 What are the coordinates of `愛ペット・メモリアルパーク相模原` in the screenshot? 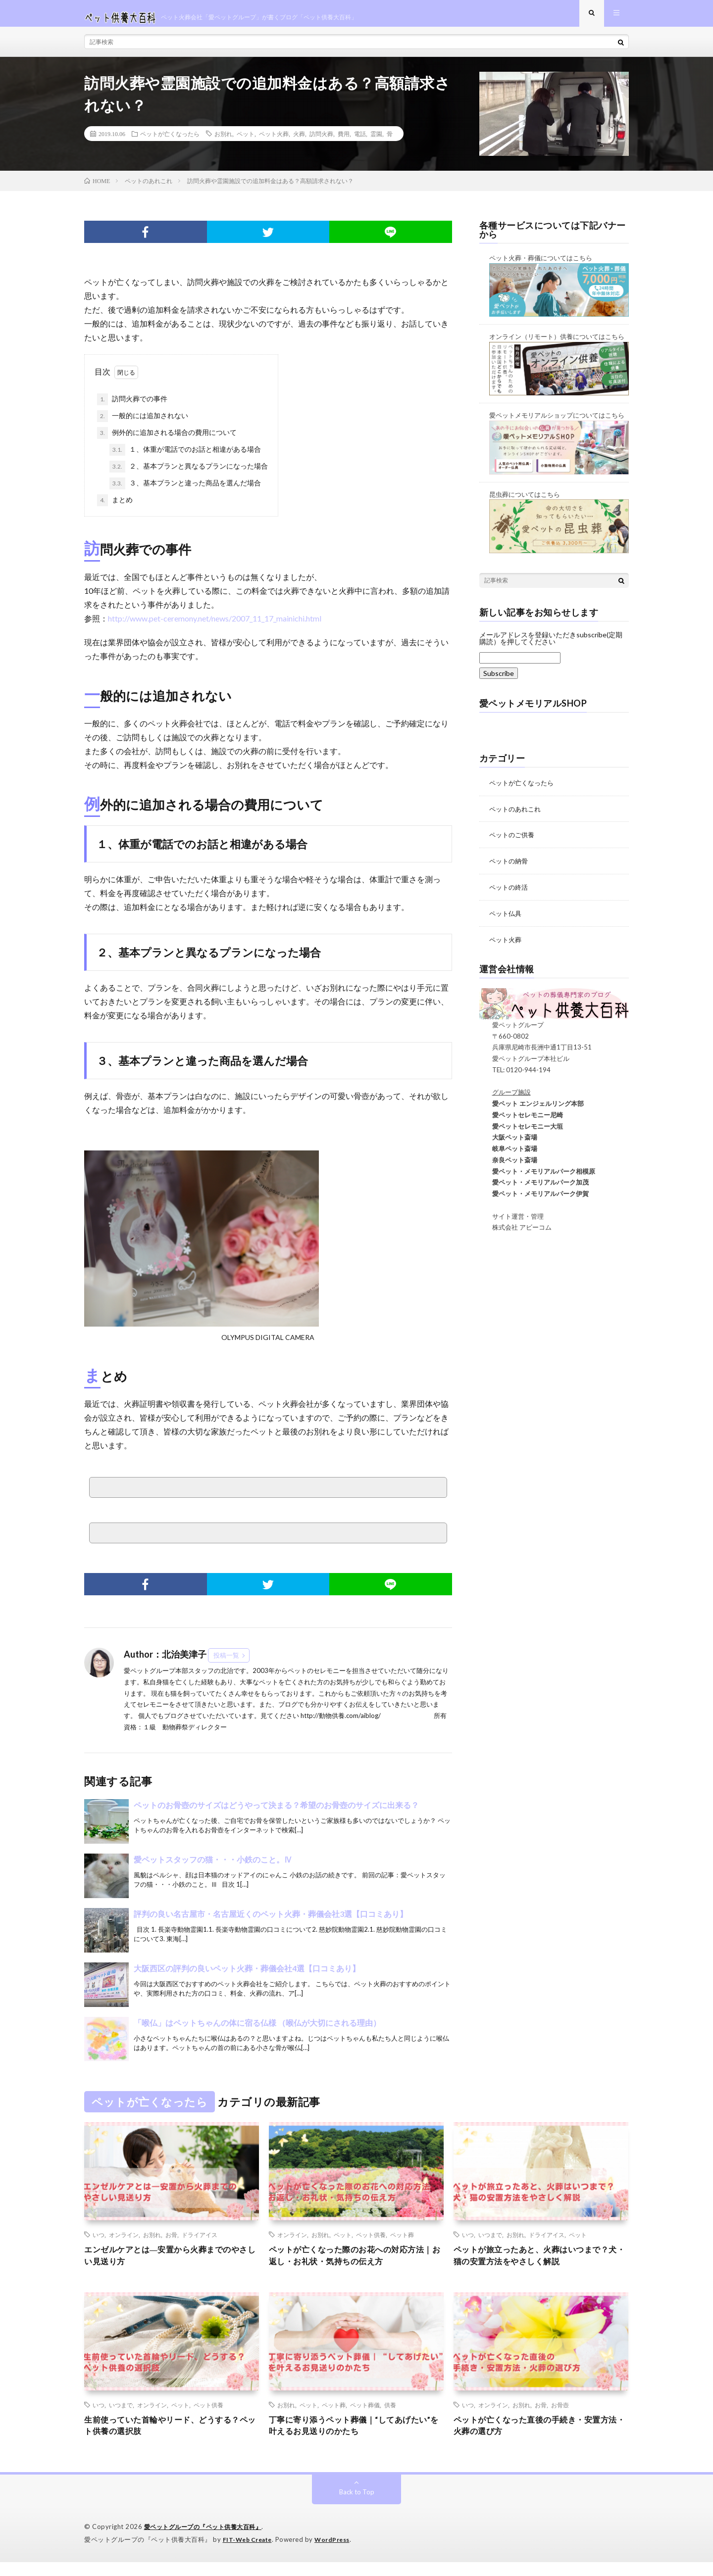 It's located at (537, 1176).